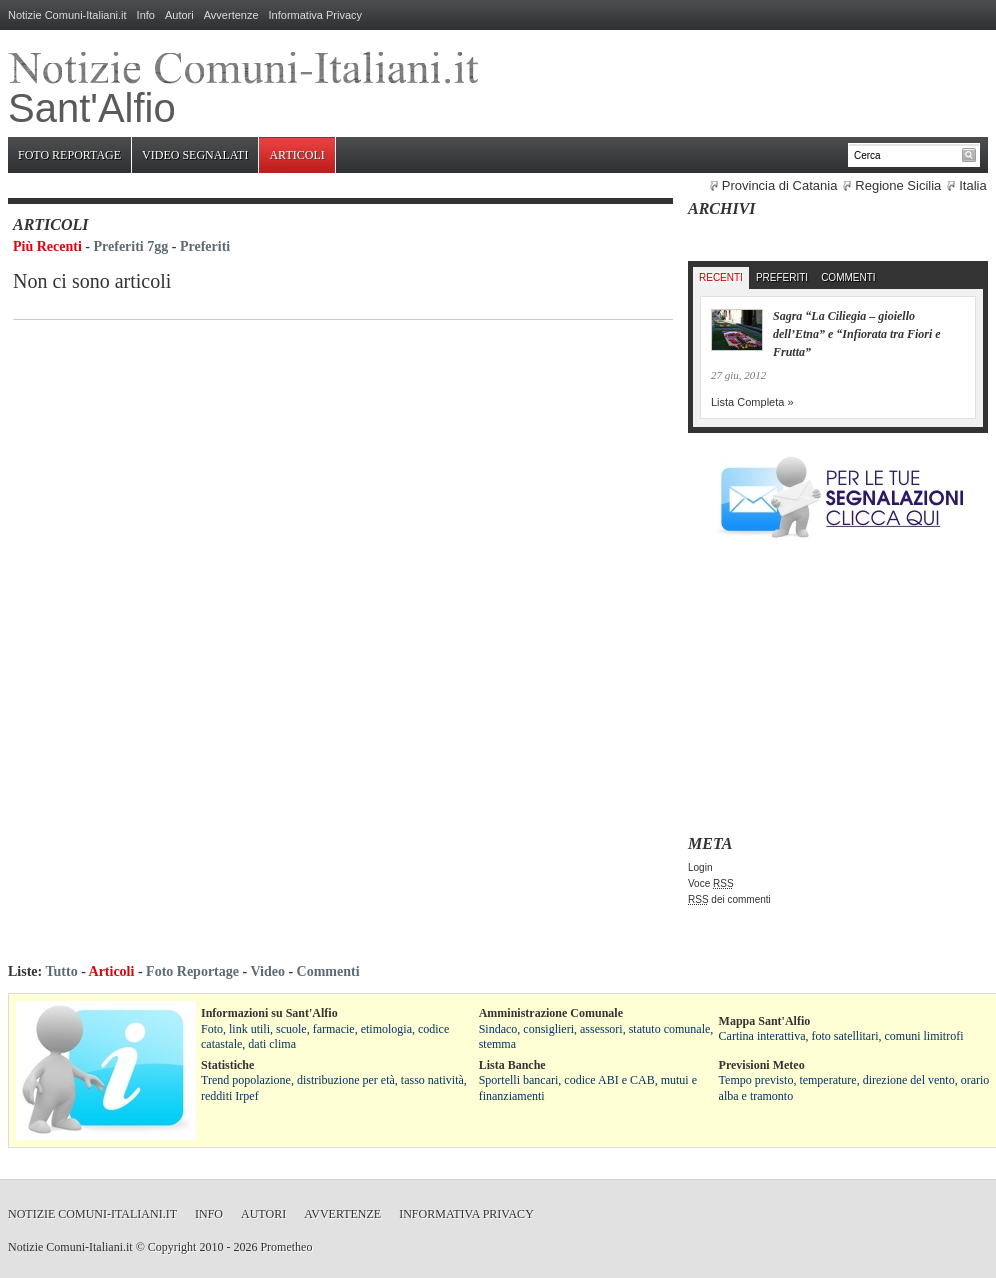 Image resolution: width=996 pixels, height=1278 pixels. Describe the element at coordinates (205, 246) in the screenshot. I see `Preferiti` at that location.